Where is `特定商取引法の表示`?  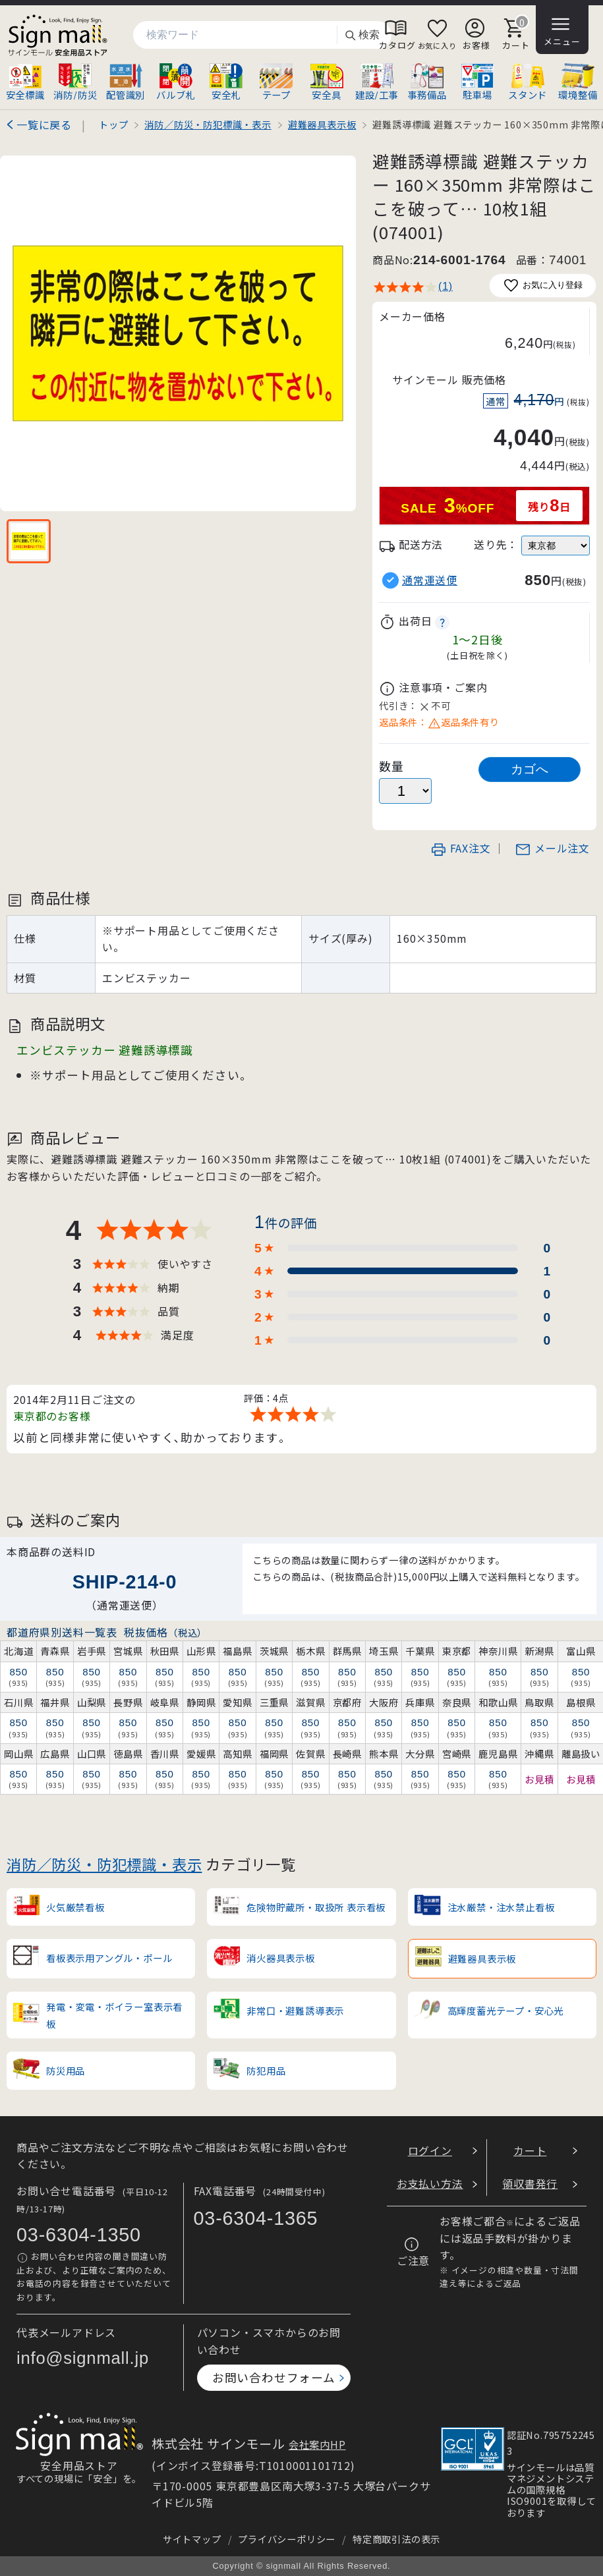
特定商取引法の表示 is located at coordinates (396, 2539).